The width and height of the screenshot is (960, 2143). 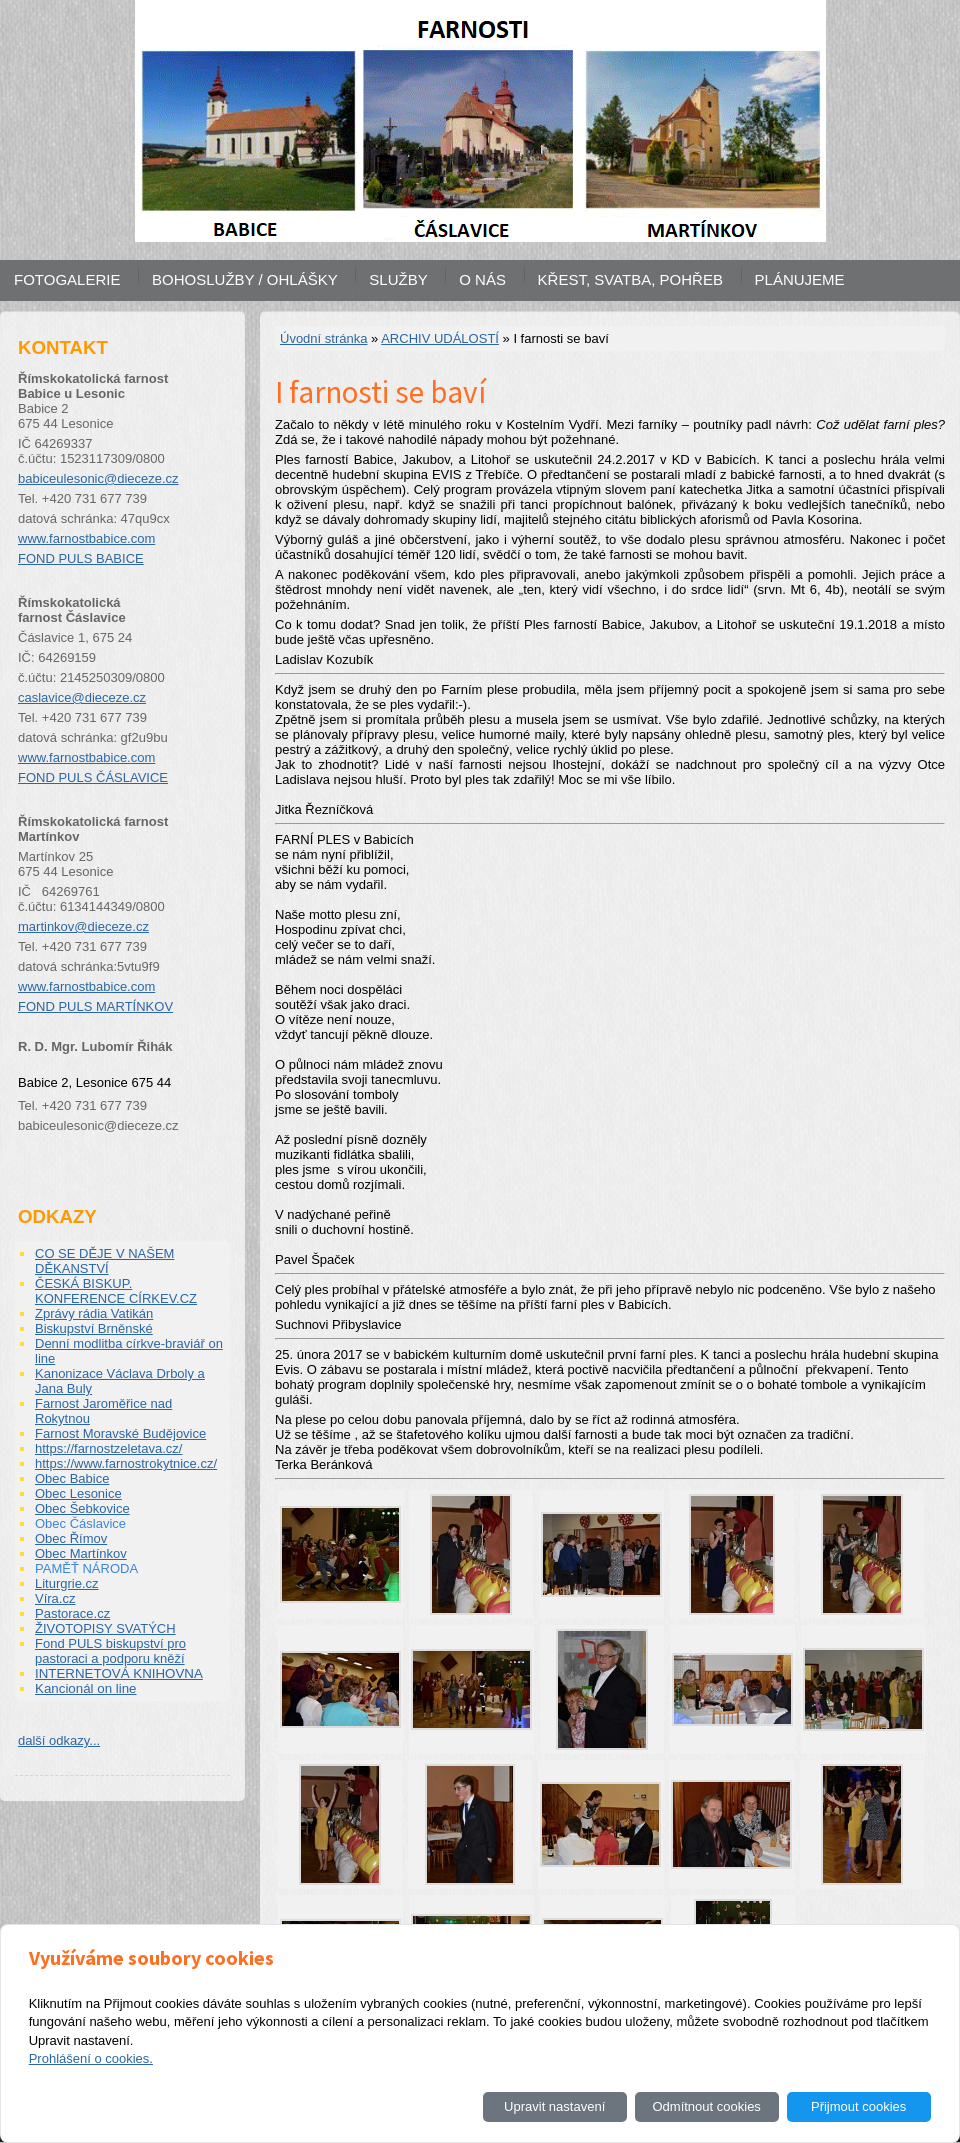 I want to click on další odkazy..., so click(x=59, y=1740).